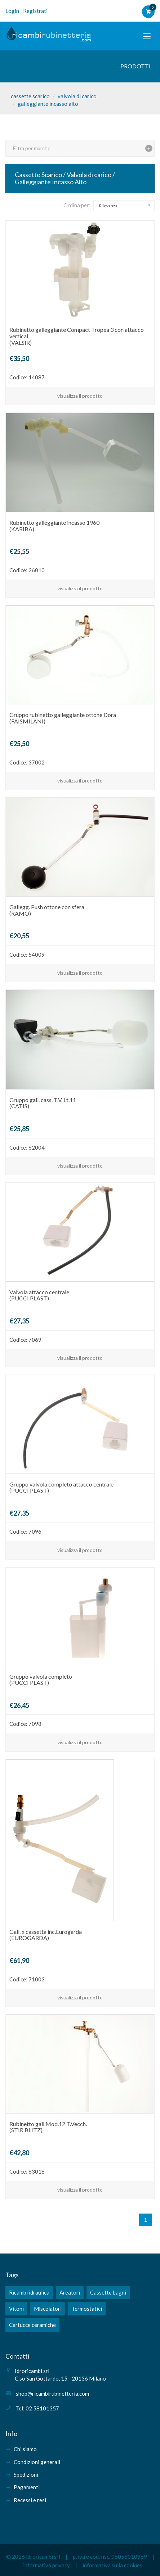 The width and height of the screenshot is (160, 2576). I want to click on cassette scarico, so click(30, 96).